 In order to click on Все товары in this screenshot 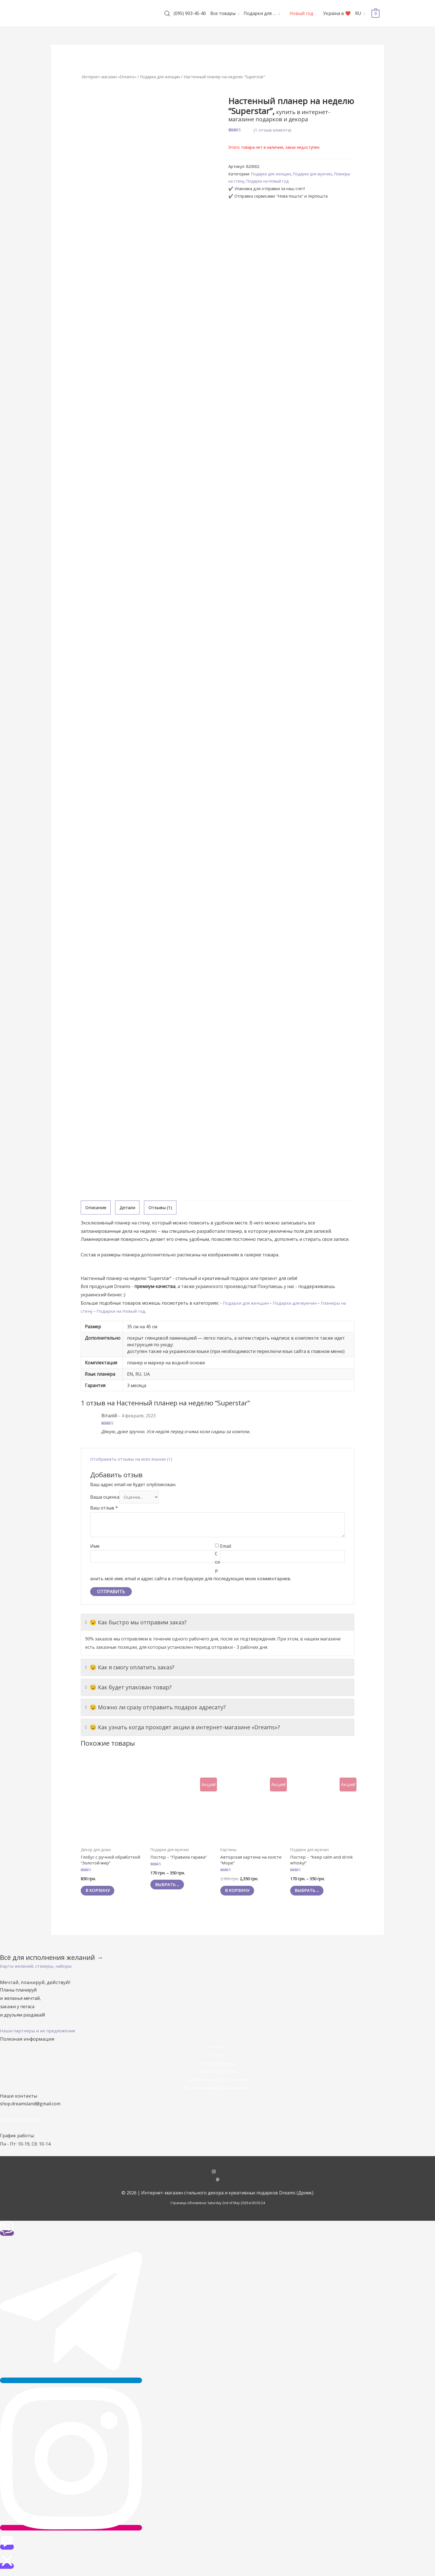, I will do `click(223, 13)`.